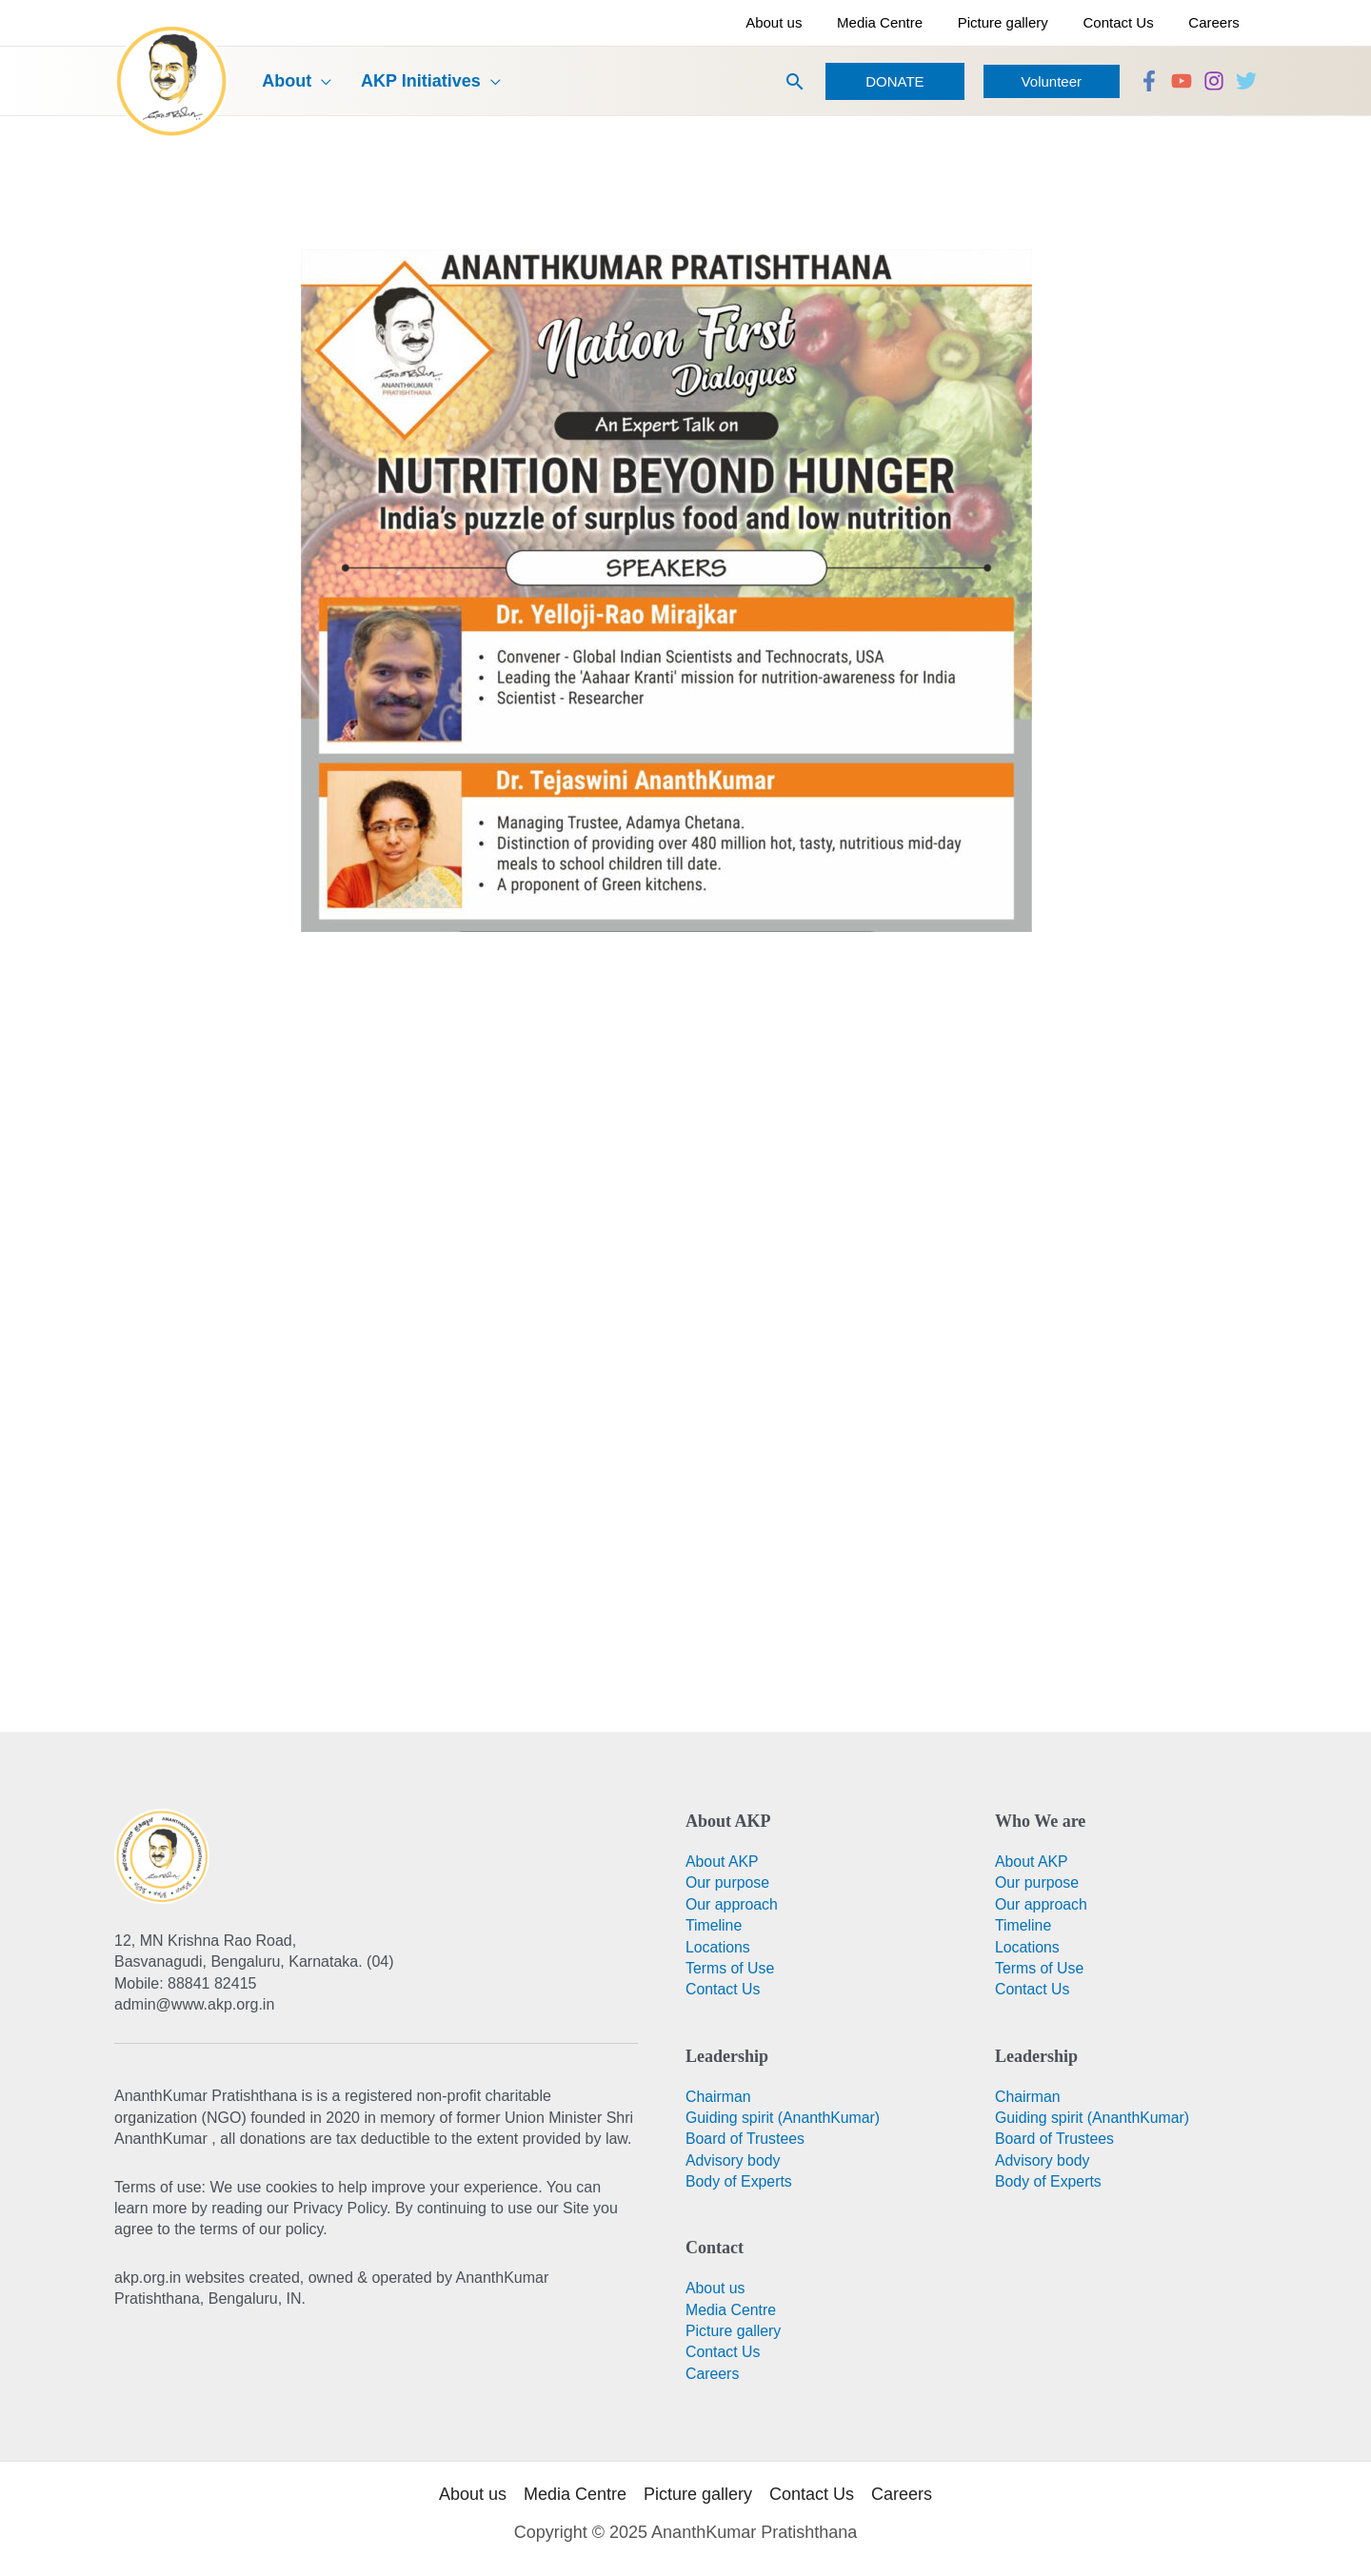 Image resolution: width=1371 pixels, height=2576 pixels. I want to click on Locations, so click(718, 1947).